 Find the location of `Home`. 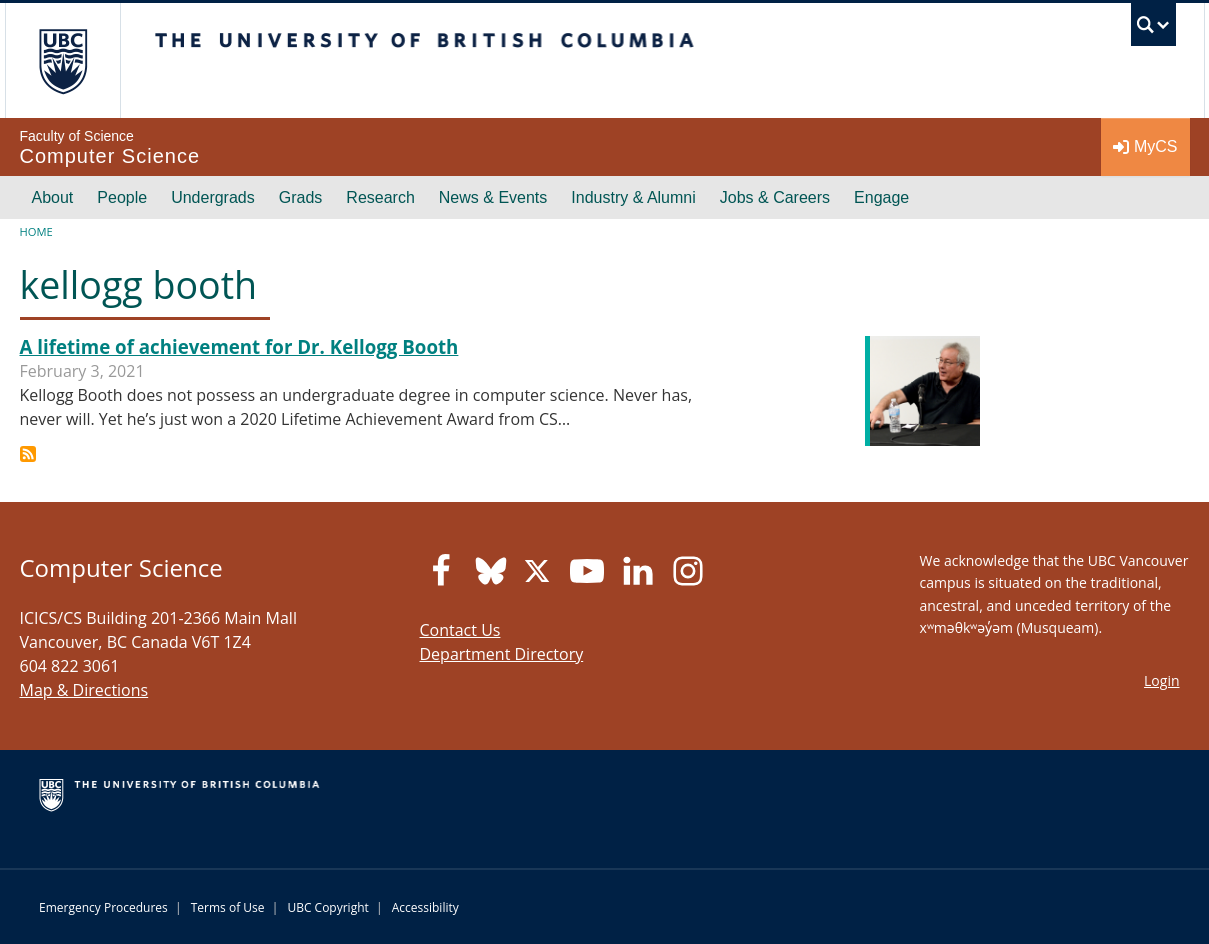

Home is located at coordinates (36, 231).